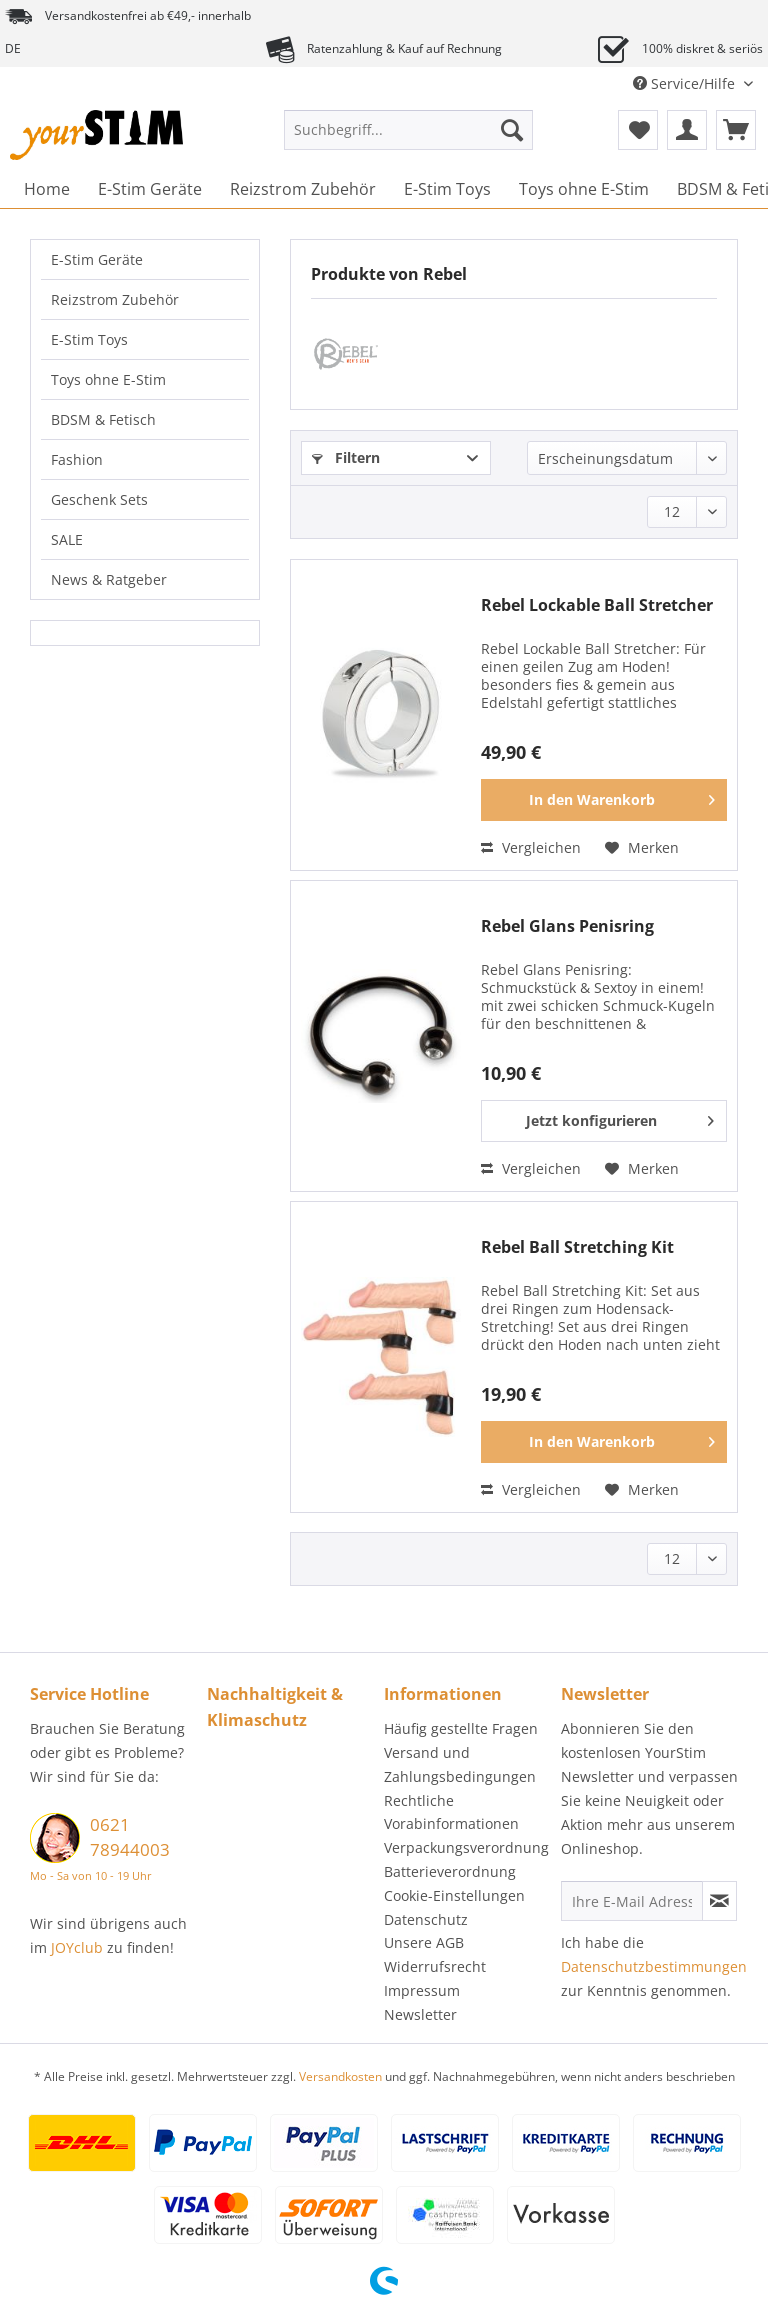 This screenshot has height=2311, width=768. What do you see at coordinates (426, 1919) in the screenshot?
I see `Datenschutz` at bounding box center [426, 1919].